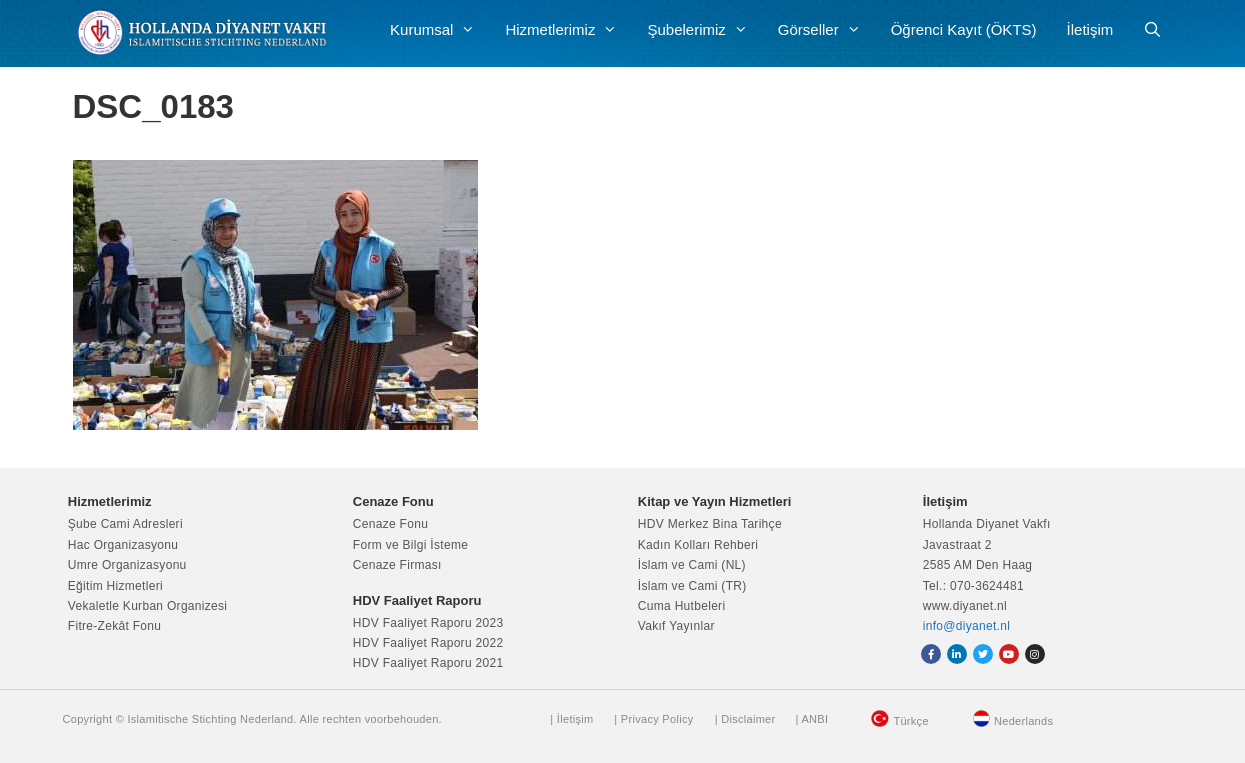 This screenshot has width=1245, height=763. What do you see at coordinates (745, 719) in the screenshot?
I see `| Disclaimer` at bounding box center [745, 719].